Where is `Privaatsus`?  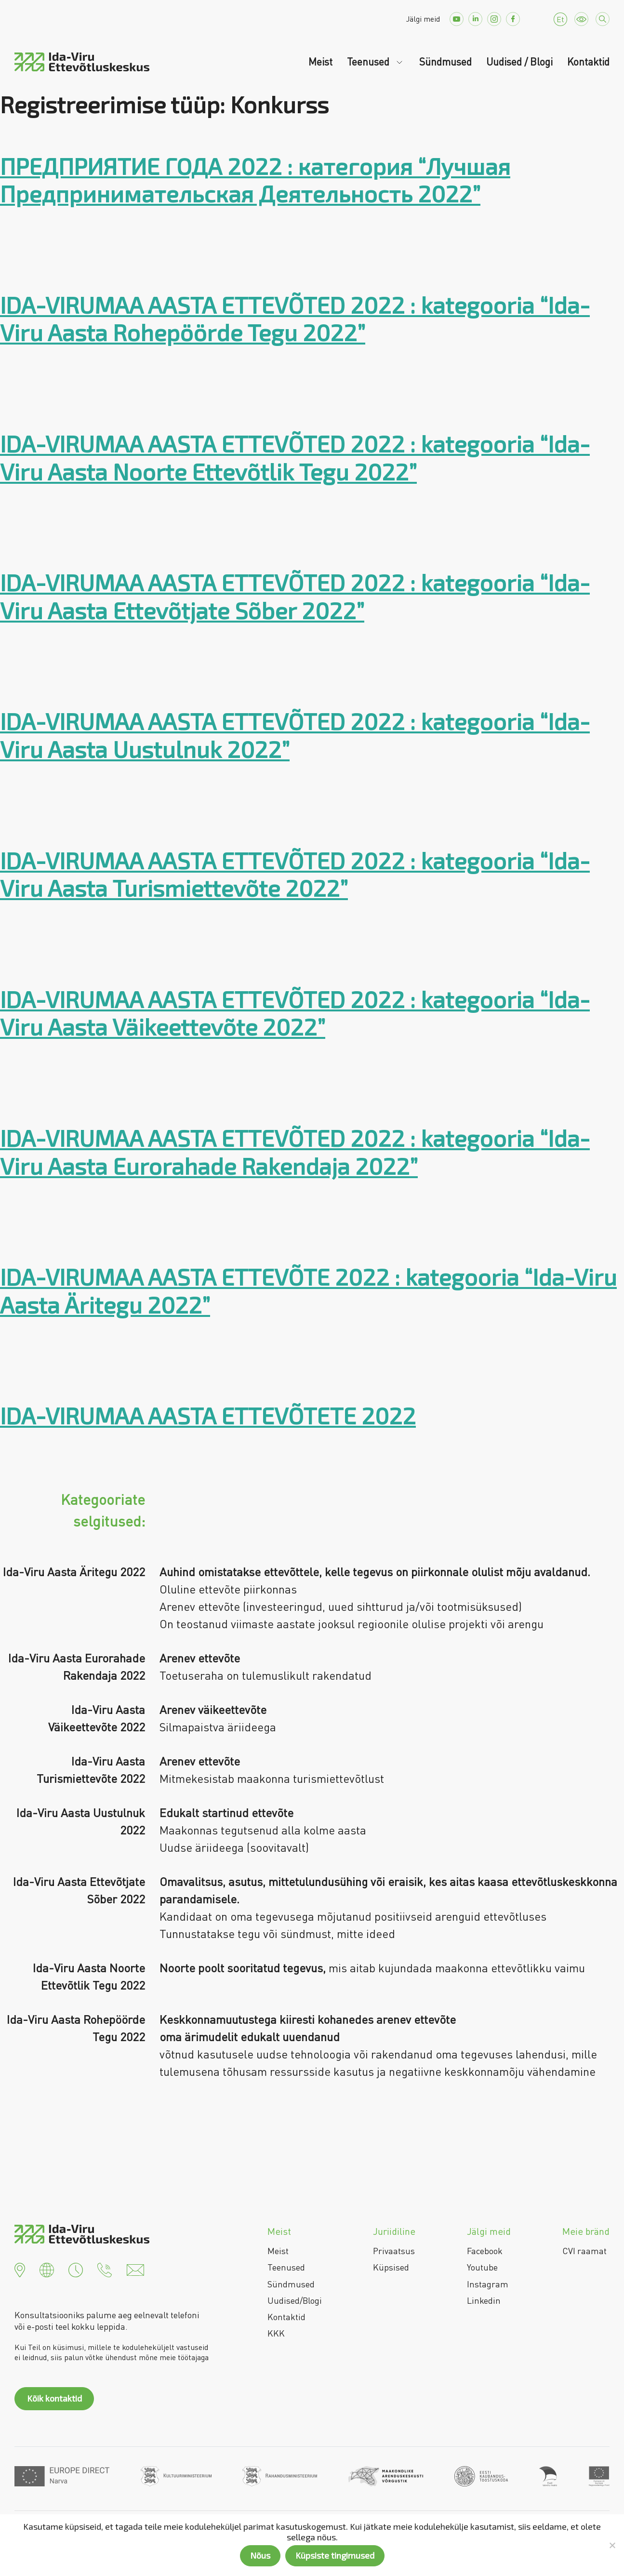
Privaatsus is located at coordinates (394, 2250).